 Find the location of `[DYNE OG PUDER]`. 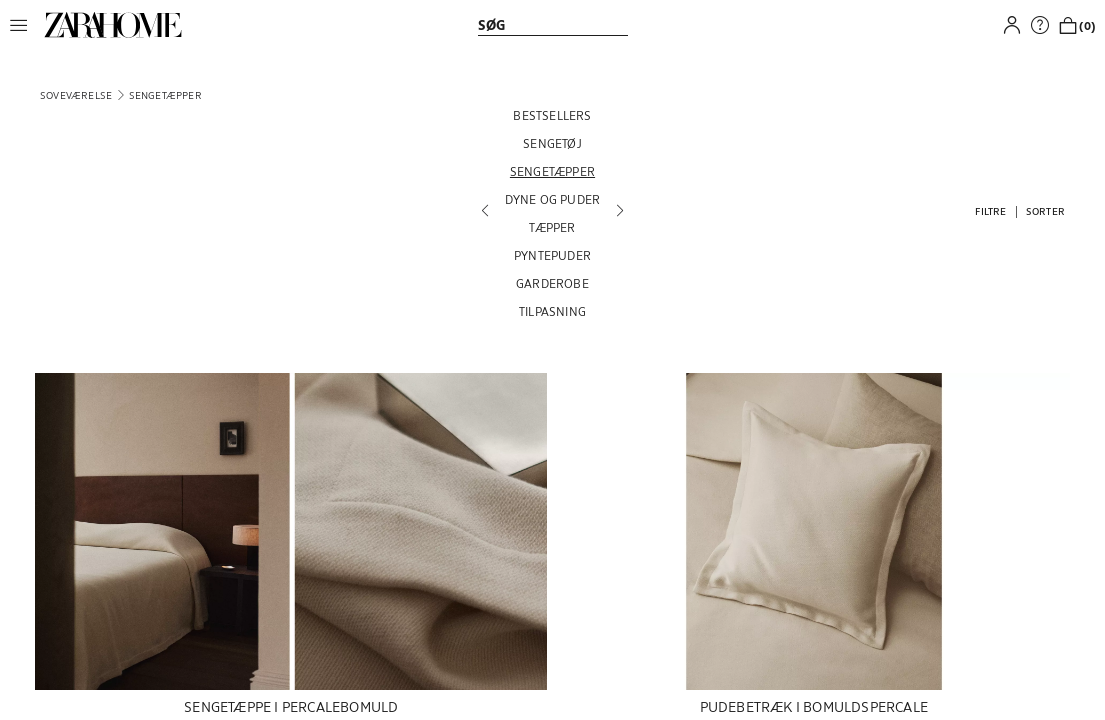

[DYNE OG PUDER] is located at coordinates (553, 199).